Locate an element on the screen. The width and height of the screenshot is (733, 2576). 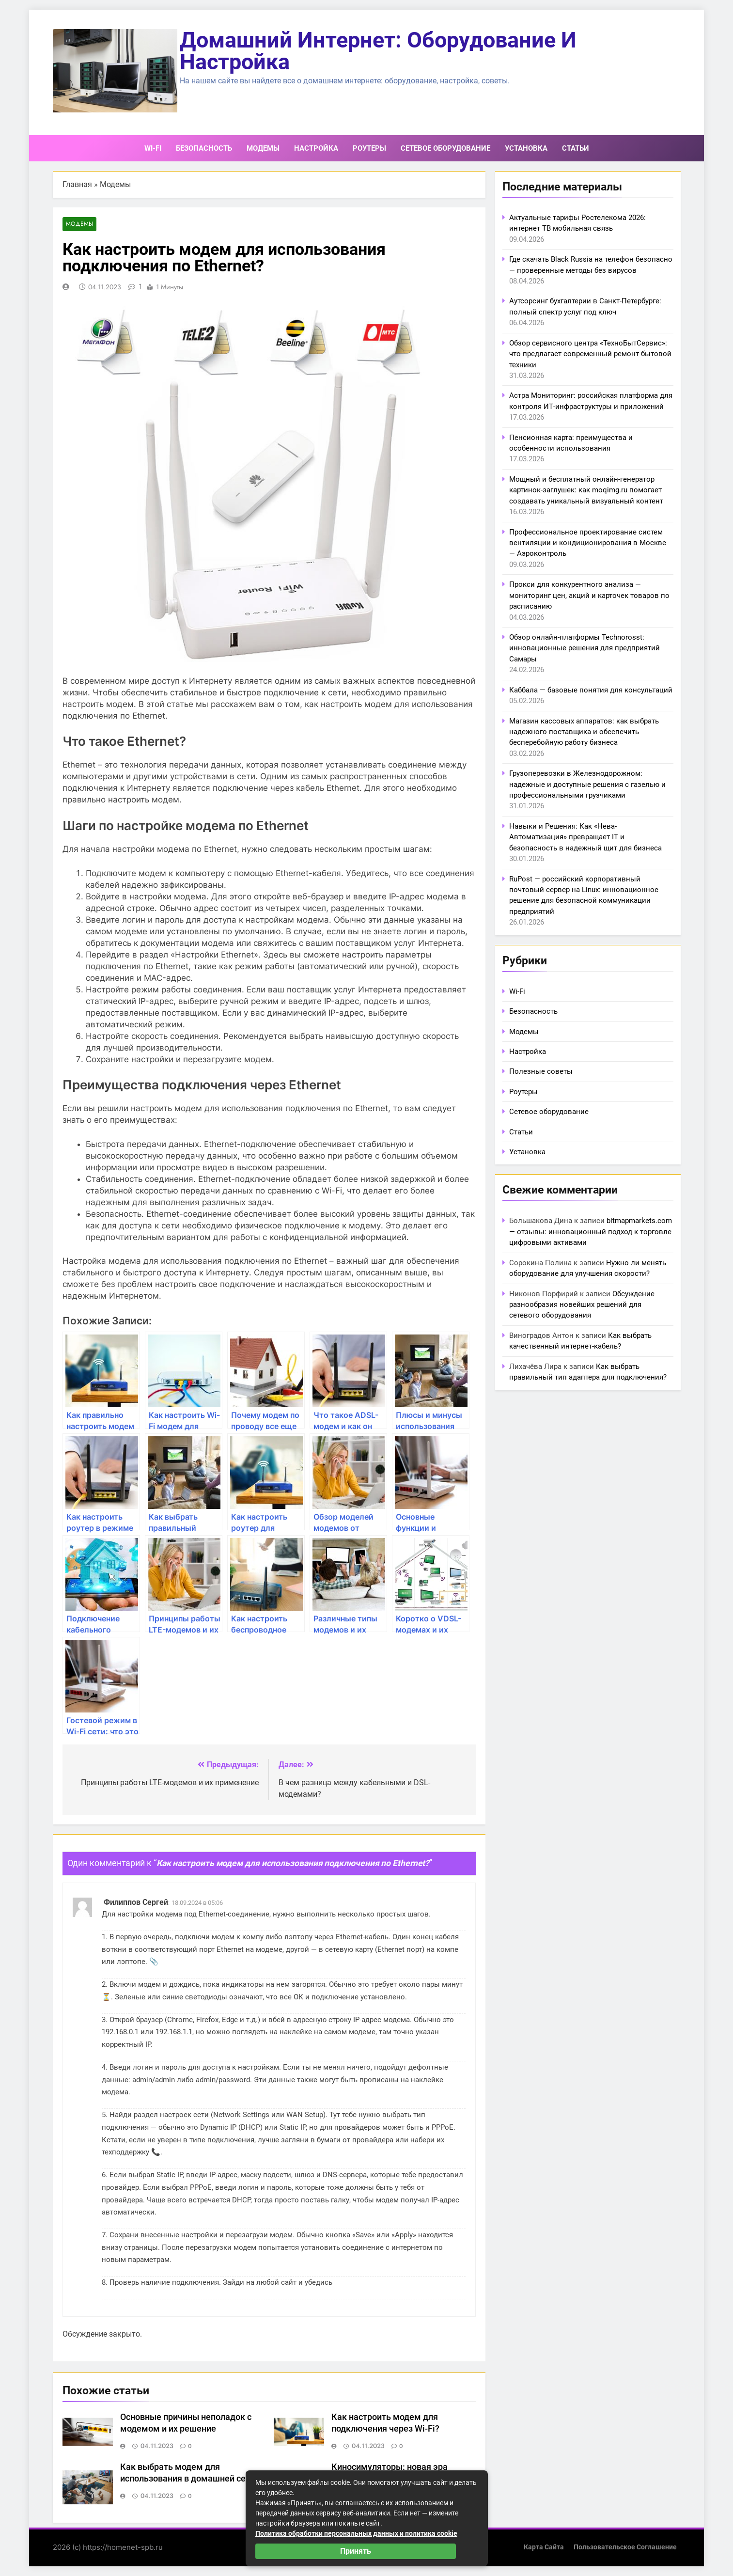
Статьи is located at coordinates (575, 148).